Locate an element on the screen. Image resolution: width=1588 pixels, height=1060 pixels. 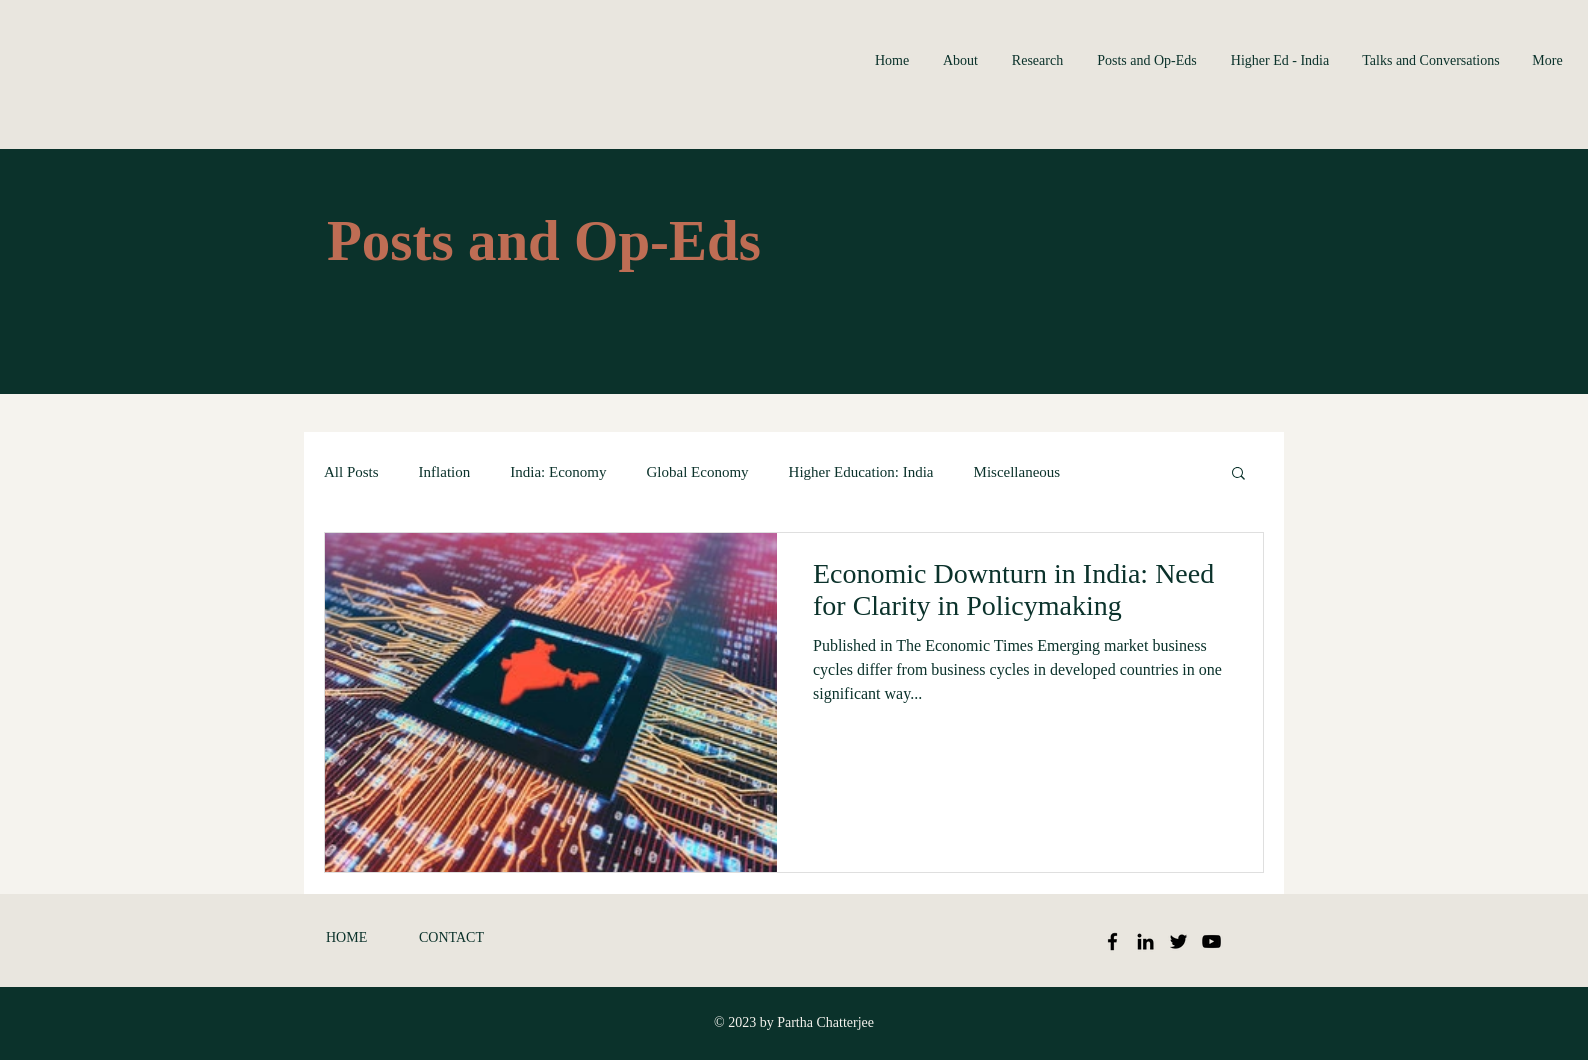
[Black Twitter Icon] is located at coordinates (1178, 941).